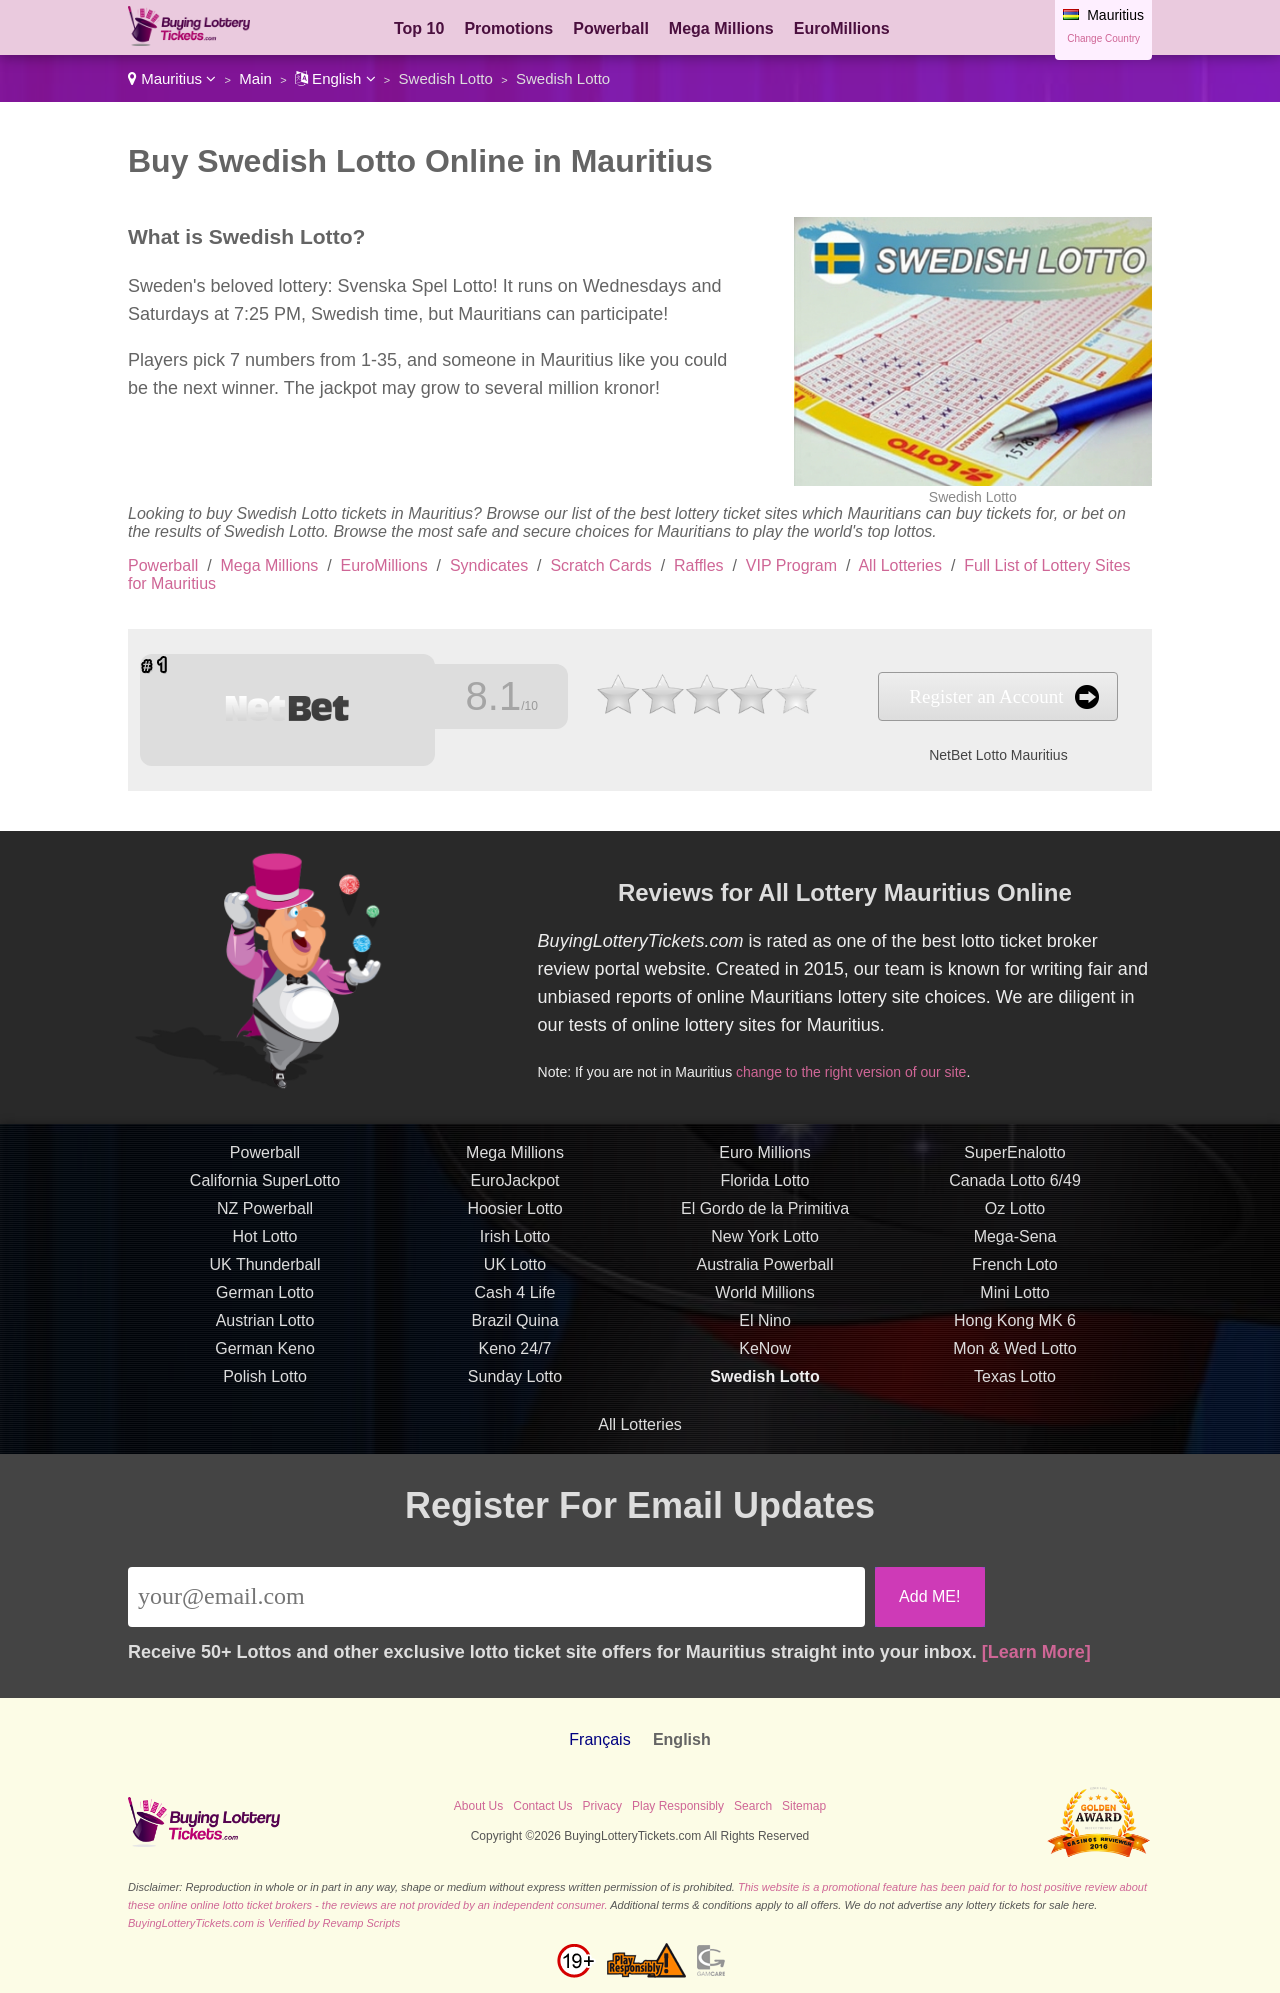  I want to click on Mauritius, so click(172, 78).